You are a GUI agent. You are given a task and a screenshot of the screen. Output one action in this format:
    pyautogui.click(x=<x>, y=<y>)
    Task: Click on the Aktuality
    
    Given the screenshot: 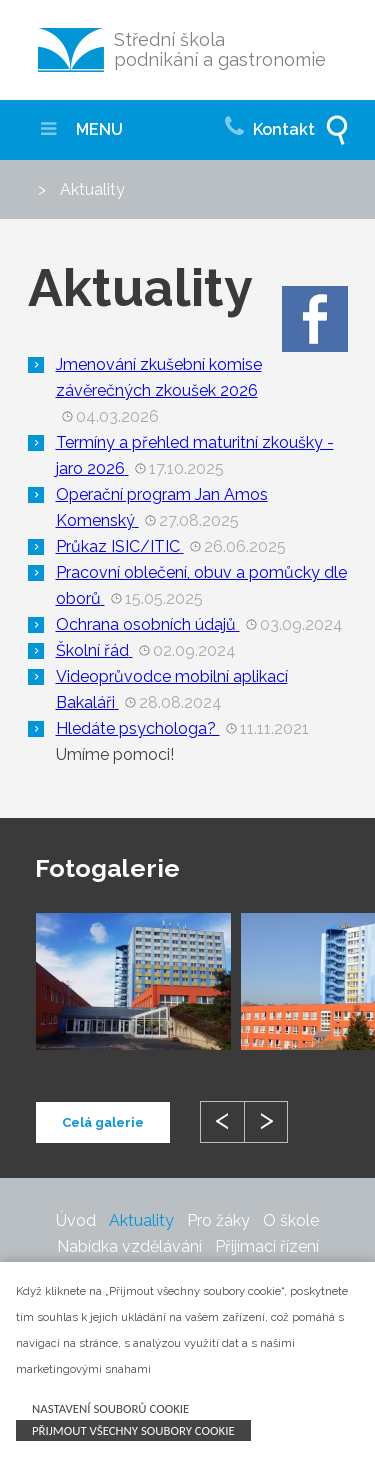 What is the action you would take?
    pyautogui.click(x=141, y=1220)
    